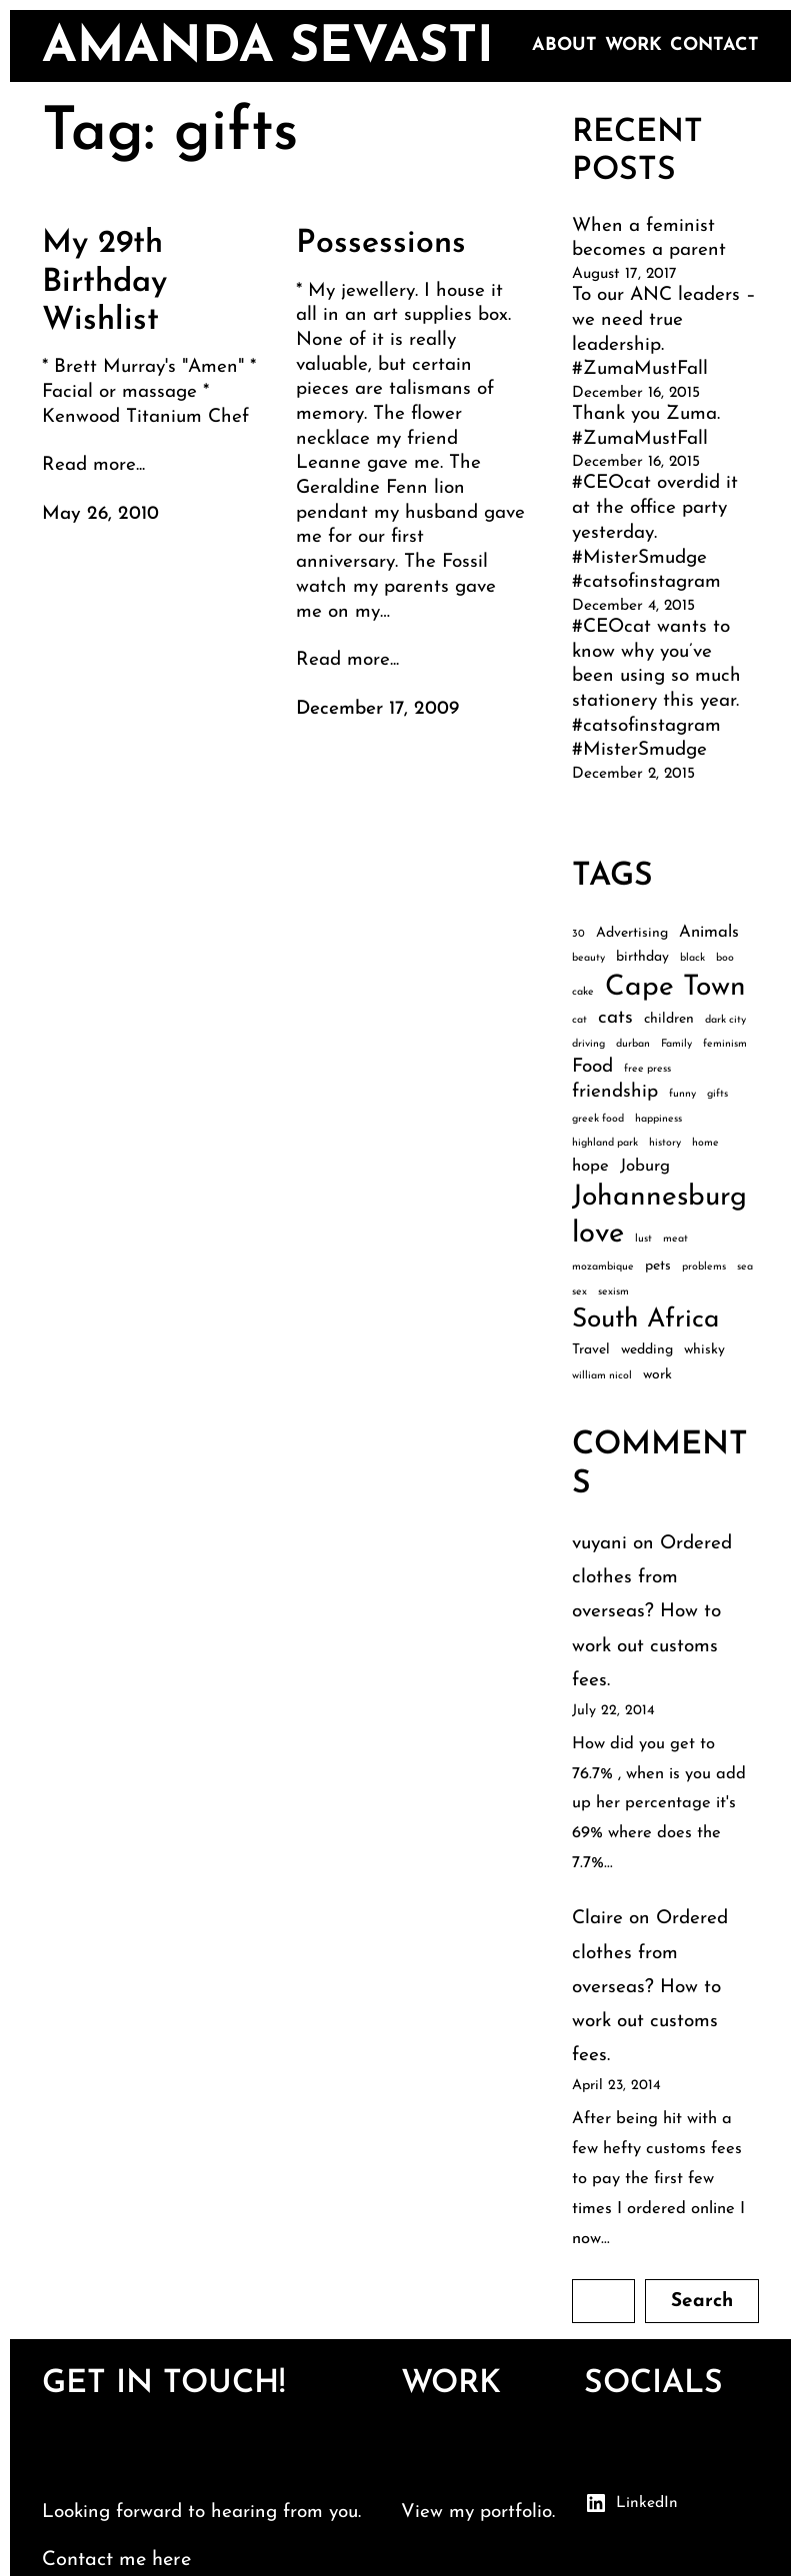 This screenshot has height=2576, width=801. Describe the element at coordinates (704, 1267) in the screenshot. I see `problems [problems (2 items)]` at that location.